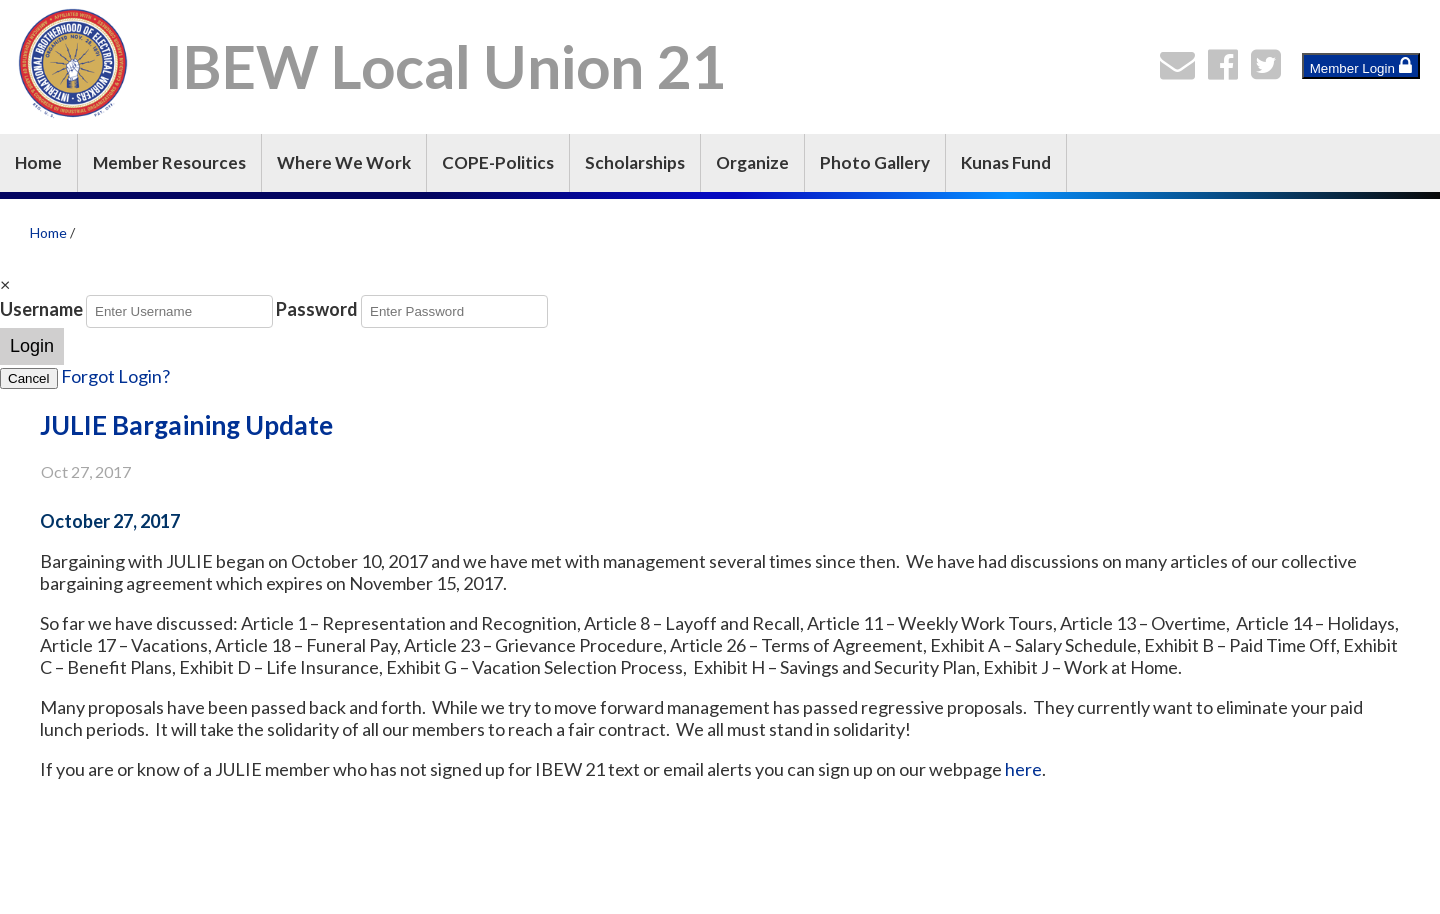 This screenshot has width=1440, height=914. I want to click on Scholarships, so click(635, 162).